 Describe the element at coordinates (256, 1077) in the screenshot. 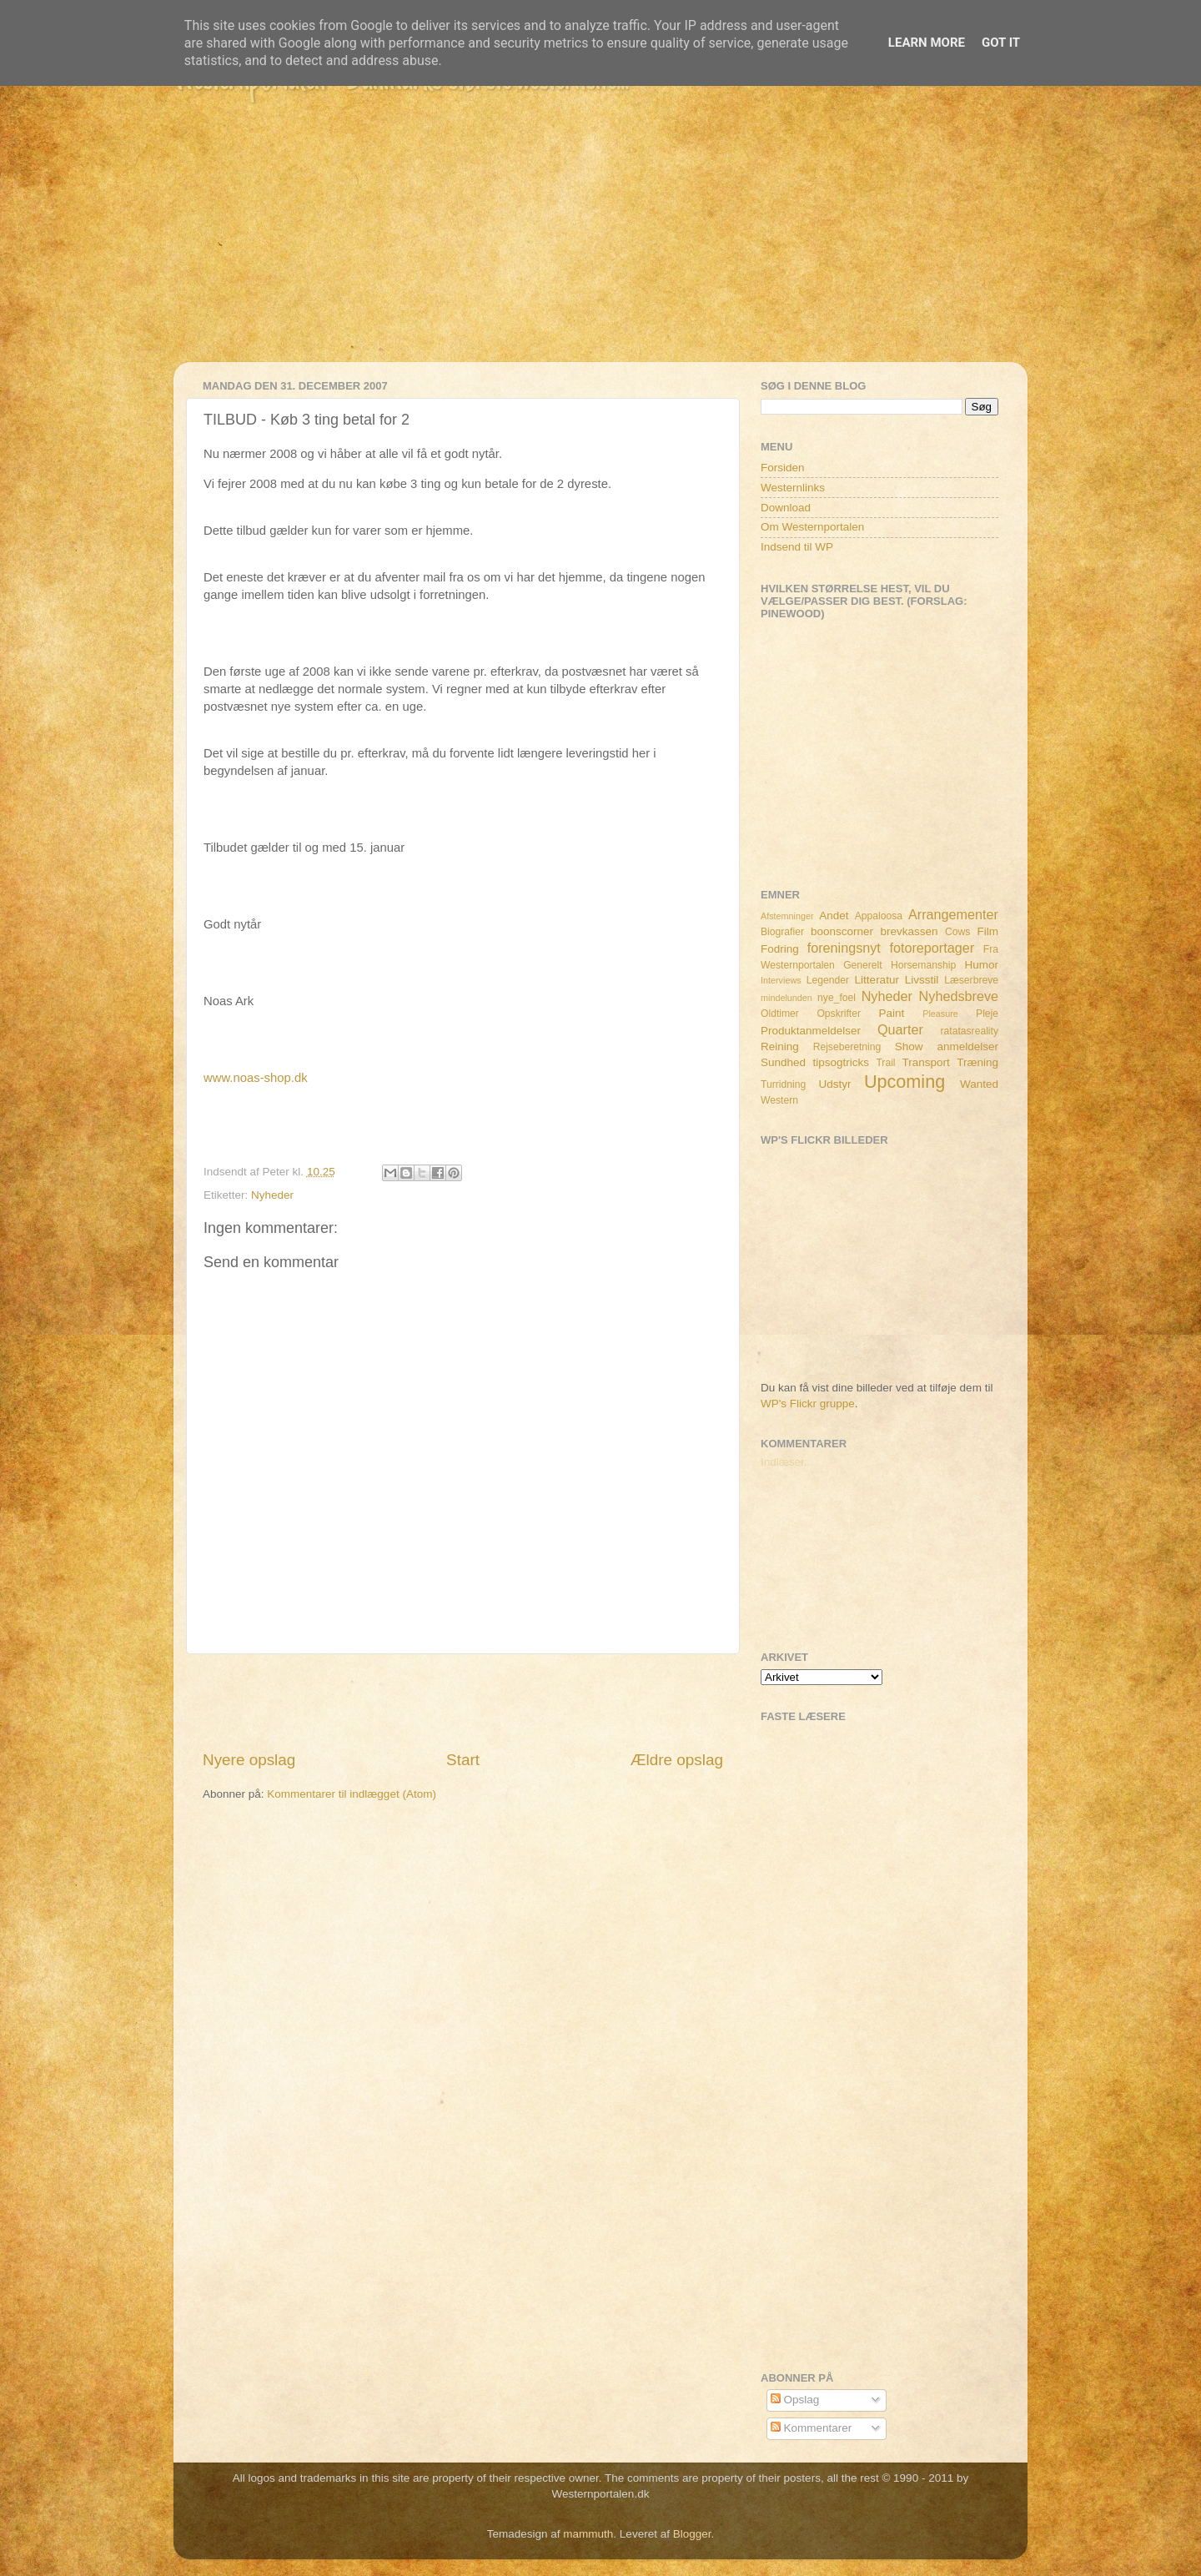

I see `www.noas-shop.dk` at that location.